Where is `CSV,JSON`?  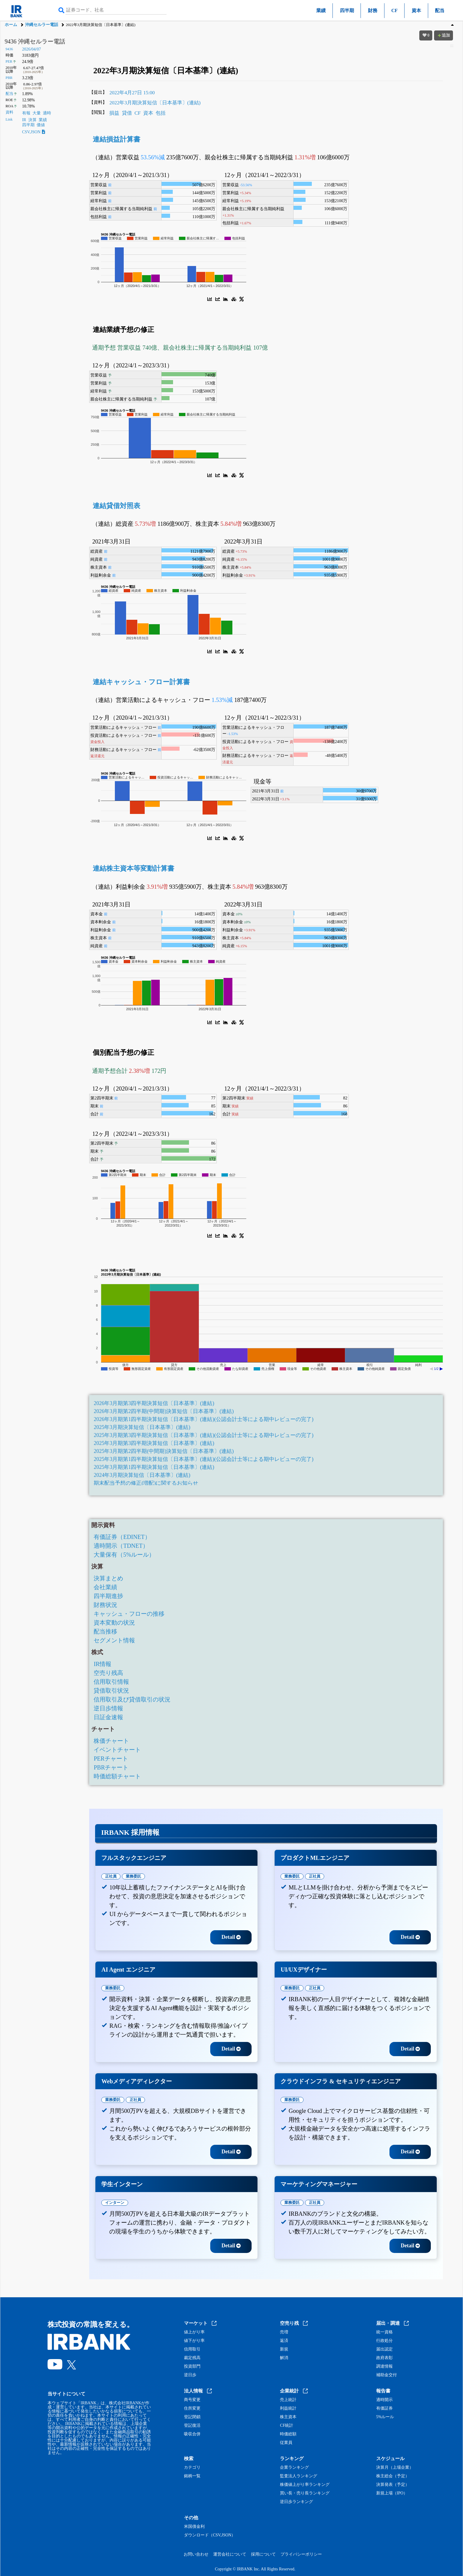 CSV,JSON is located at coordinates (33, 132).